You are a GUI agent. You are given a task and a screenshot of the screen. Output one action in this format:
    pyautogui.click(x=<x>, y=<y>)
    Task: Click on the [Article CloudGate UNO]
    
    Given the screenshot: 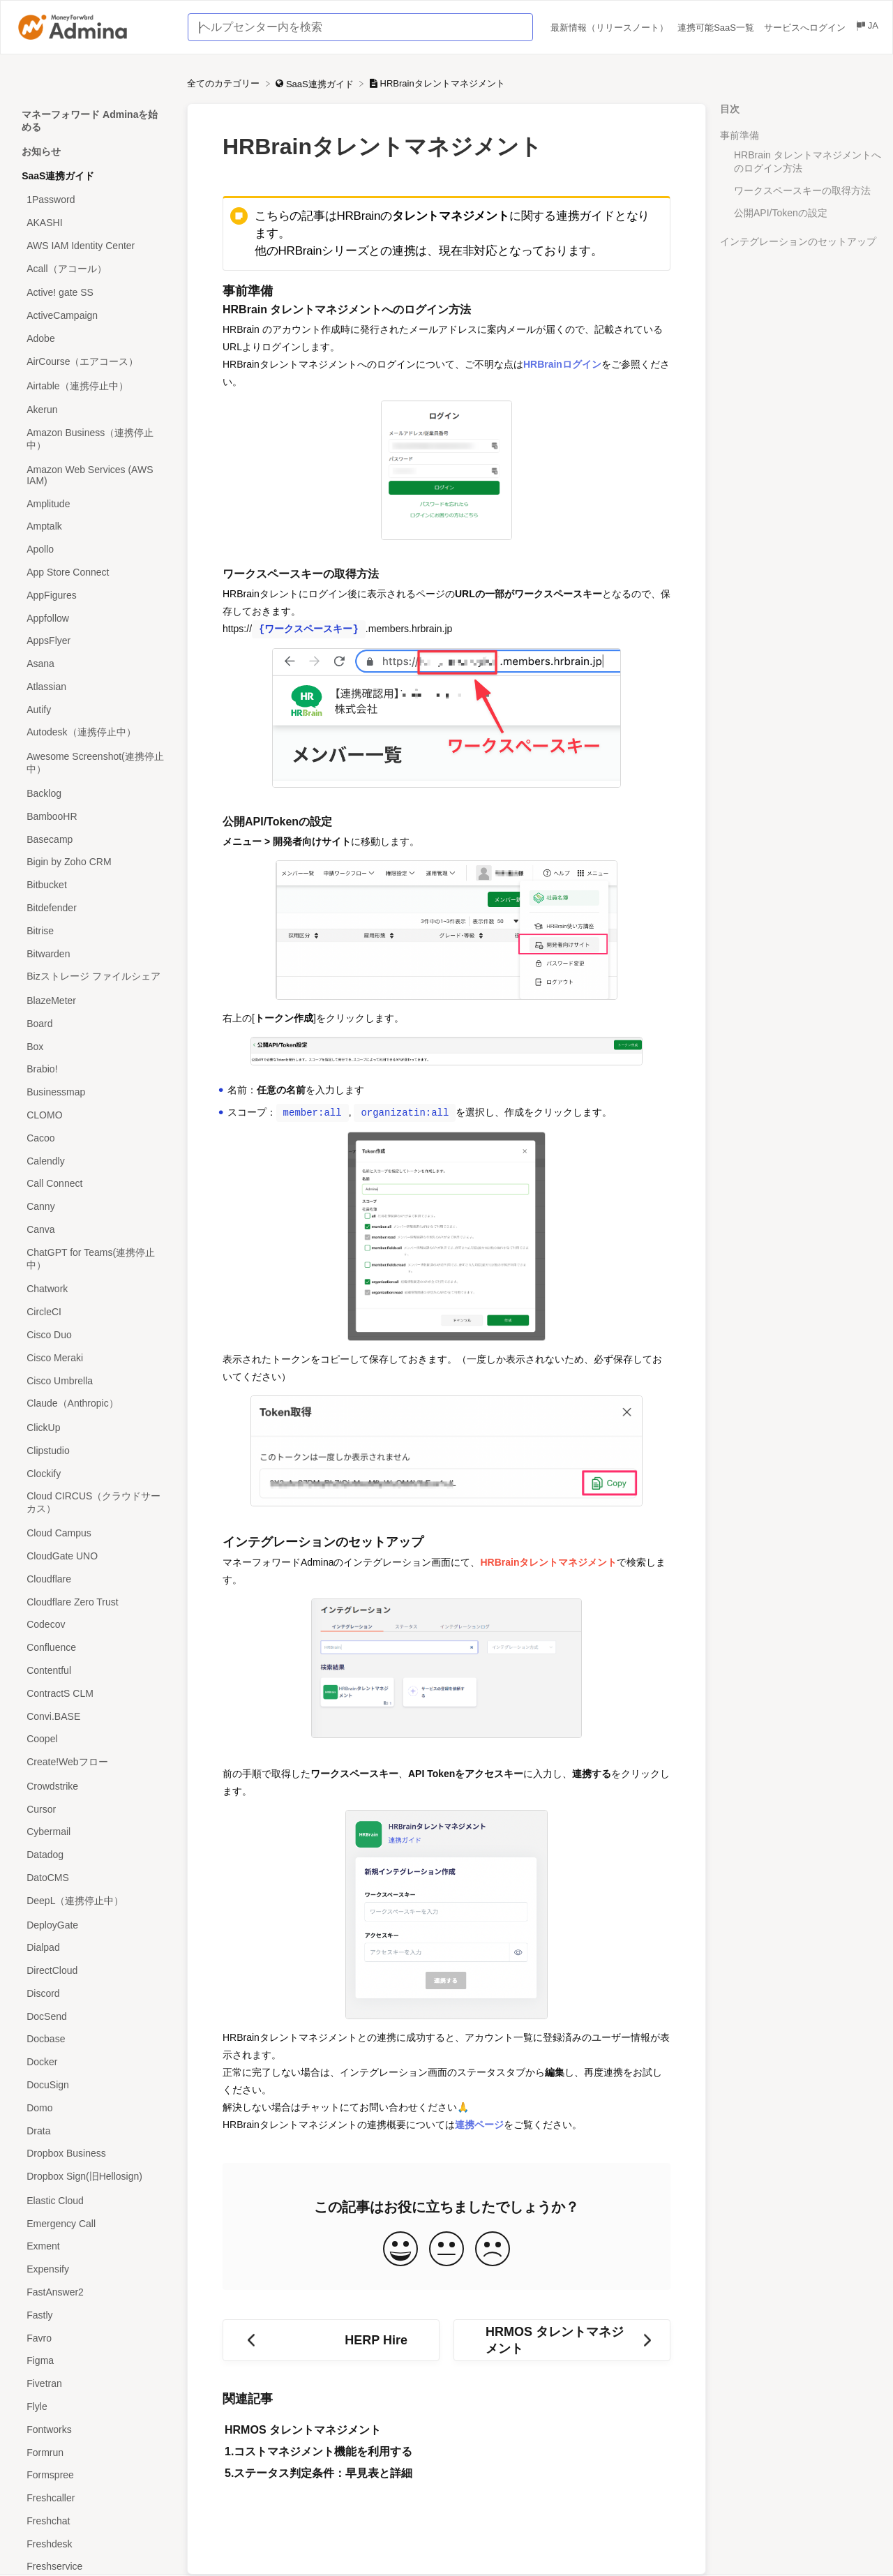 What is the action you would take?
    pyautogui.click(x=93, y=1556)
    